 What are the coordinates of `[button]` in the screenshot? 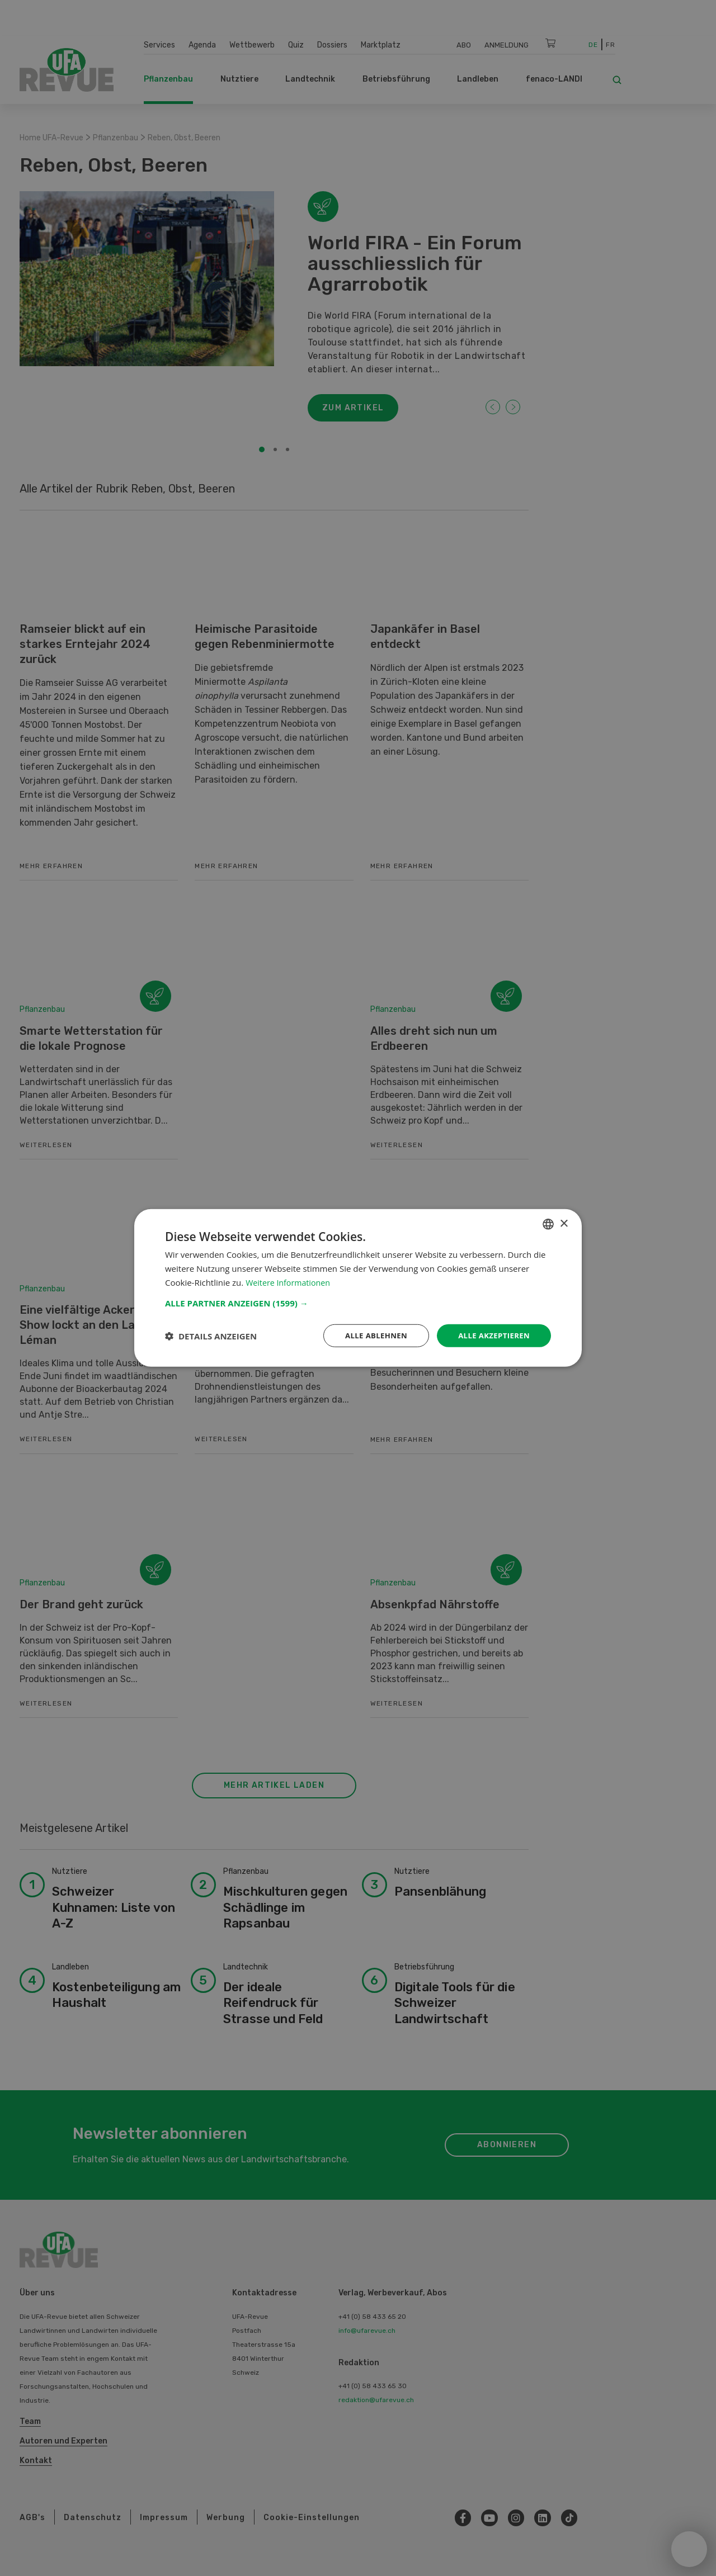 It's located at (358, 1302).